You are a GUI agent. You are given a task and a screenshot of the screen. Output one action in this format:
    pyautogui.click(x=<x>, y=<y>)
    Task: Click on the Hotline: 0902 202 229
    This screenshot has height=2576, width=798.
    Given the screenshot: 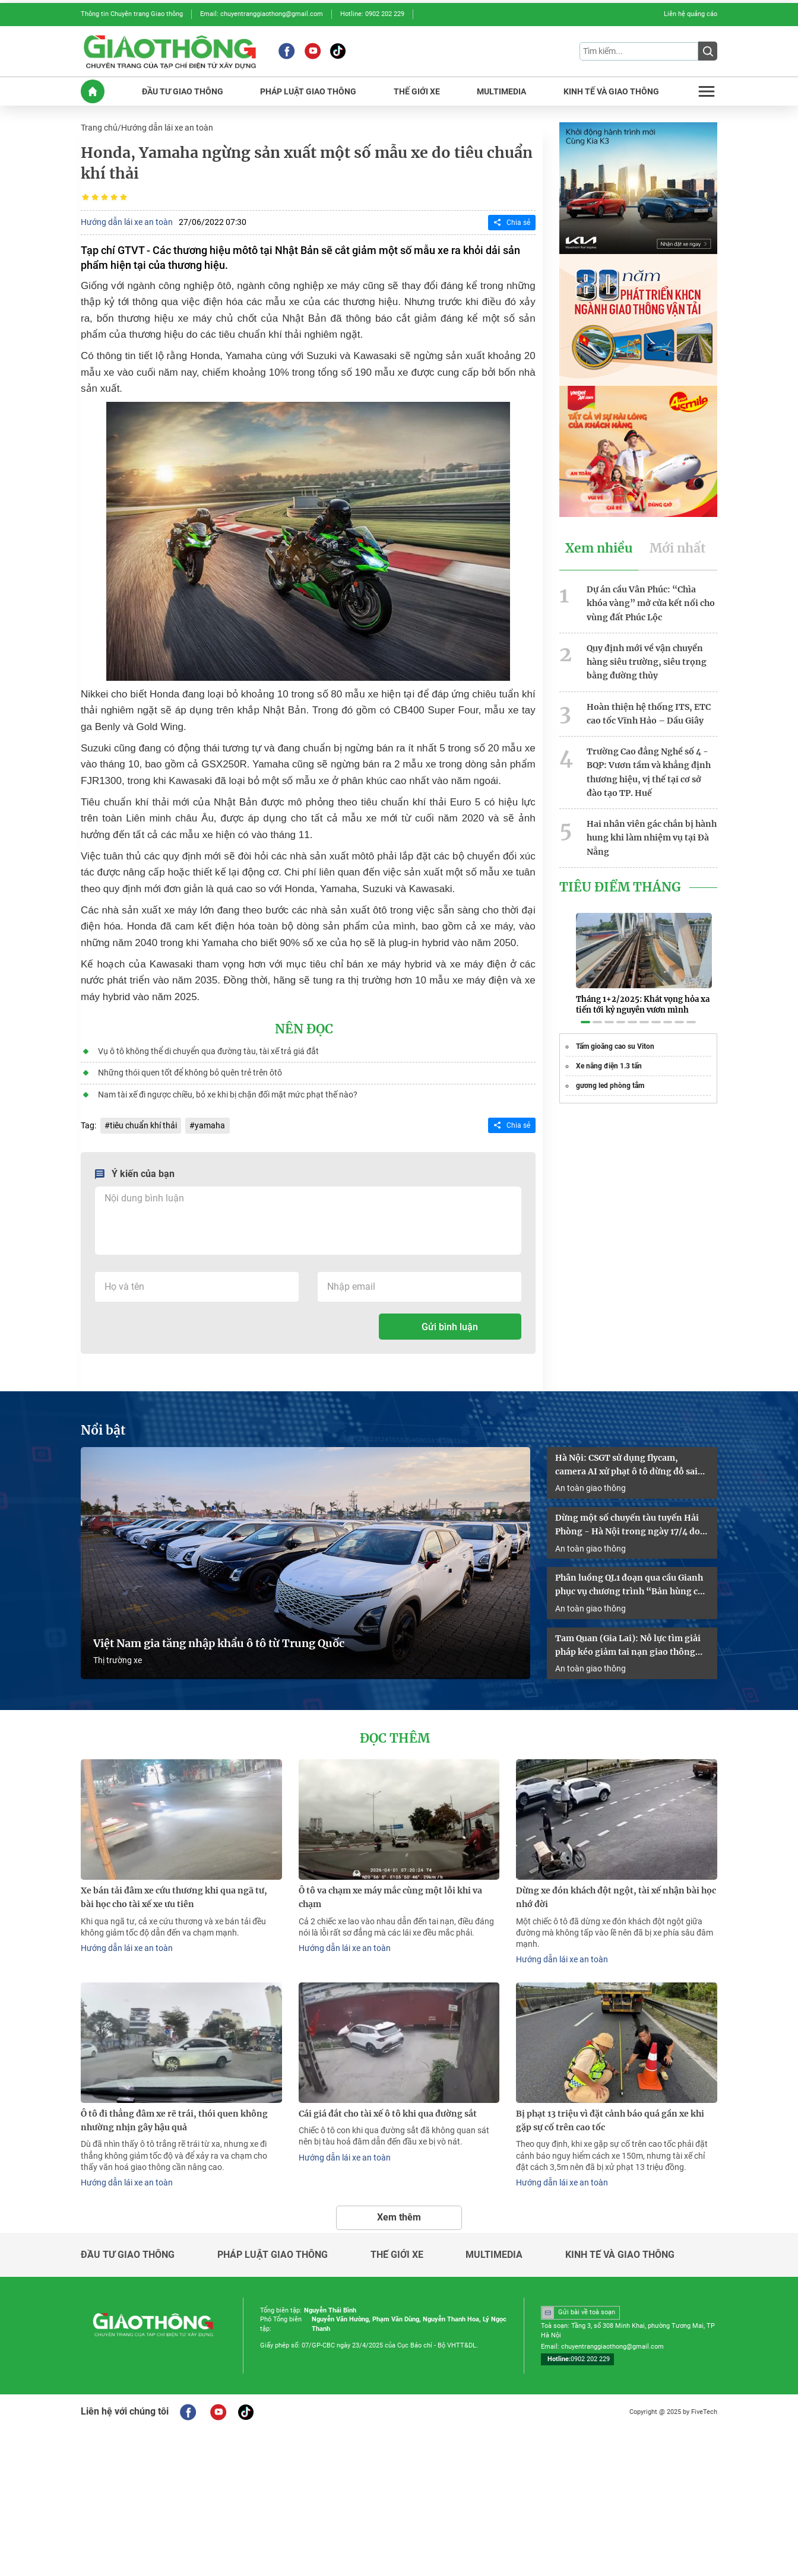 What is the action you would take?
    pyautogui.click(x=372, y=14)
    